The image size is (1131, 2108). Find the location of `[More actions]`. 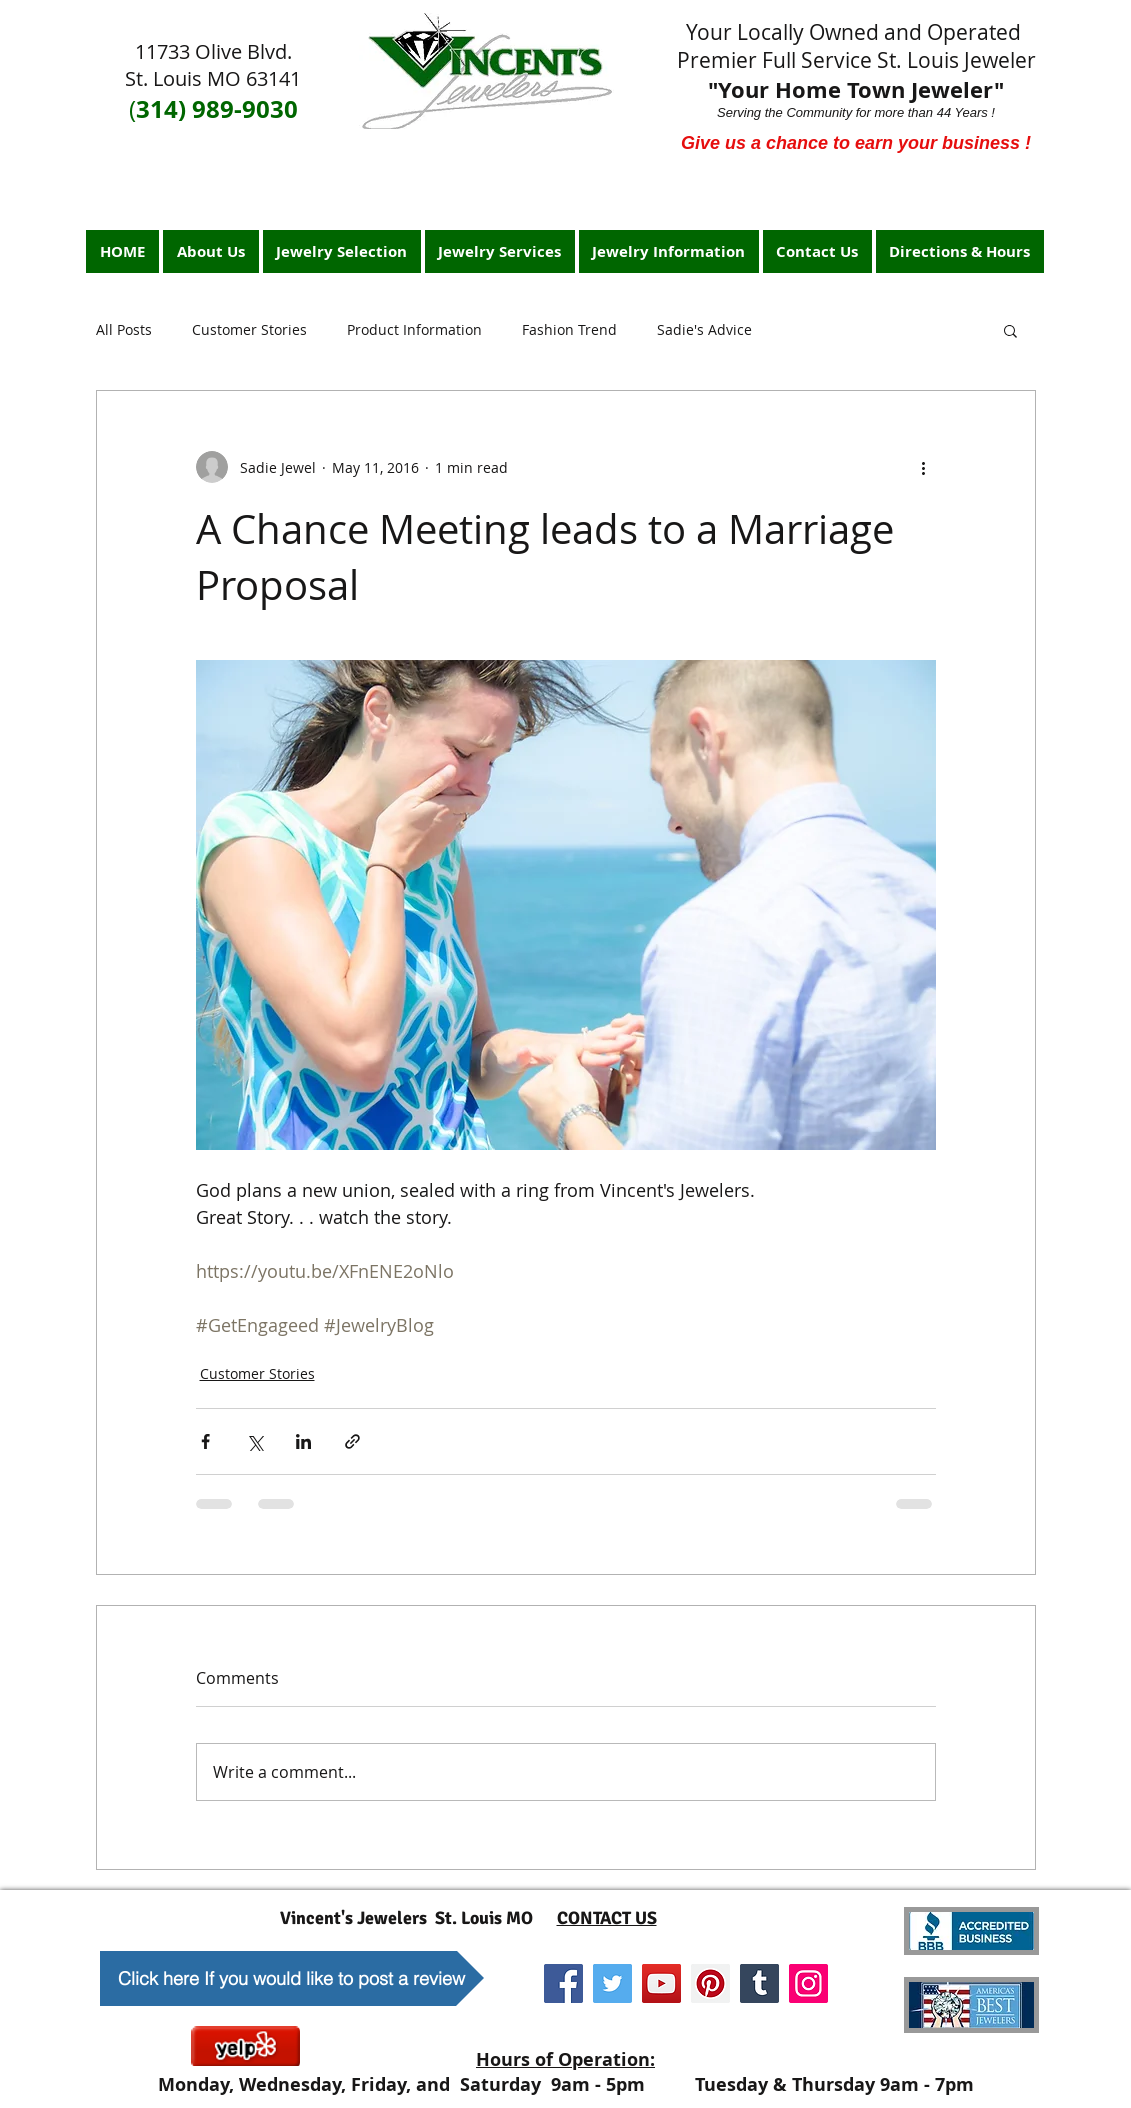

[More actions] is located at coordinates (924, 467).